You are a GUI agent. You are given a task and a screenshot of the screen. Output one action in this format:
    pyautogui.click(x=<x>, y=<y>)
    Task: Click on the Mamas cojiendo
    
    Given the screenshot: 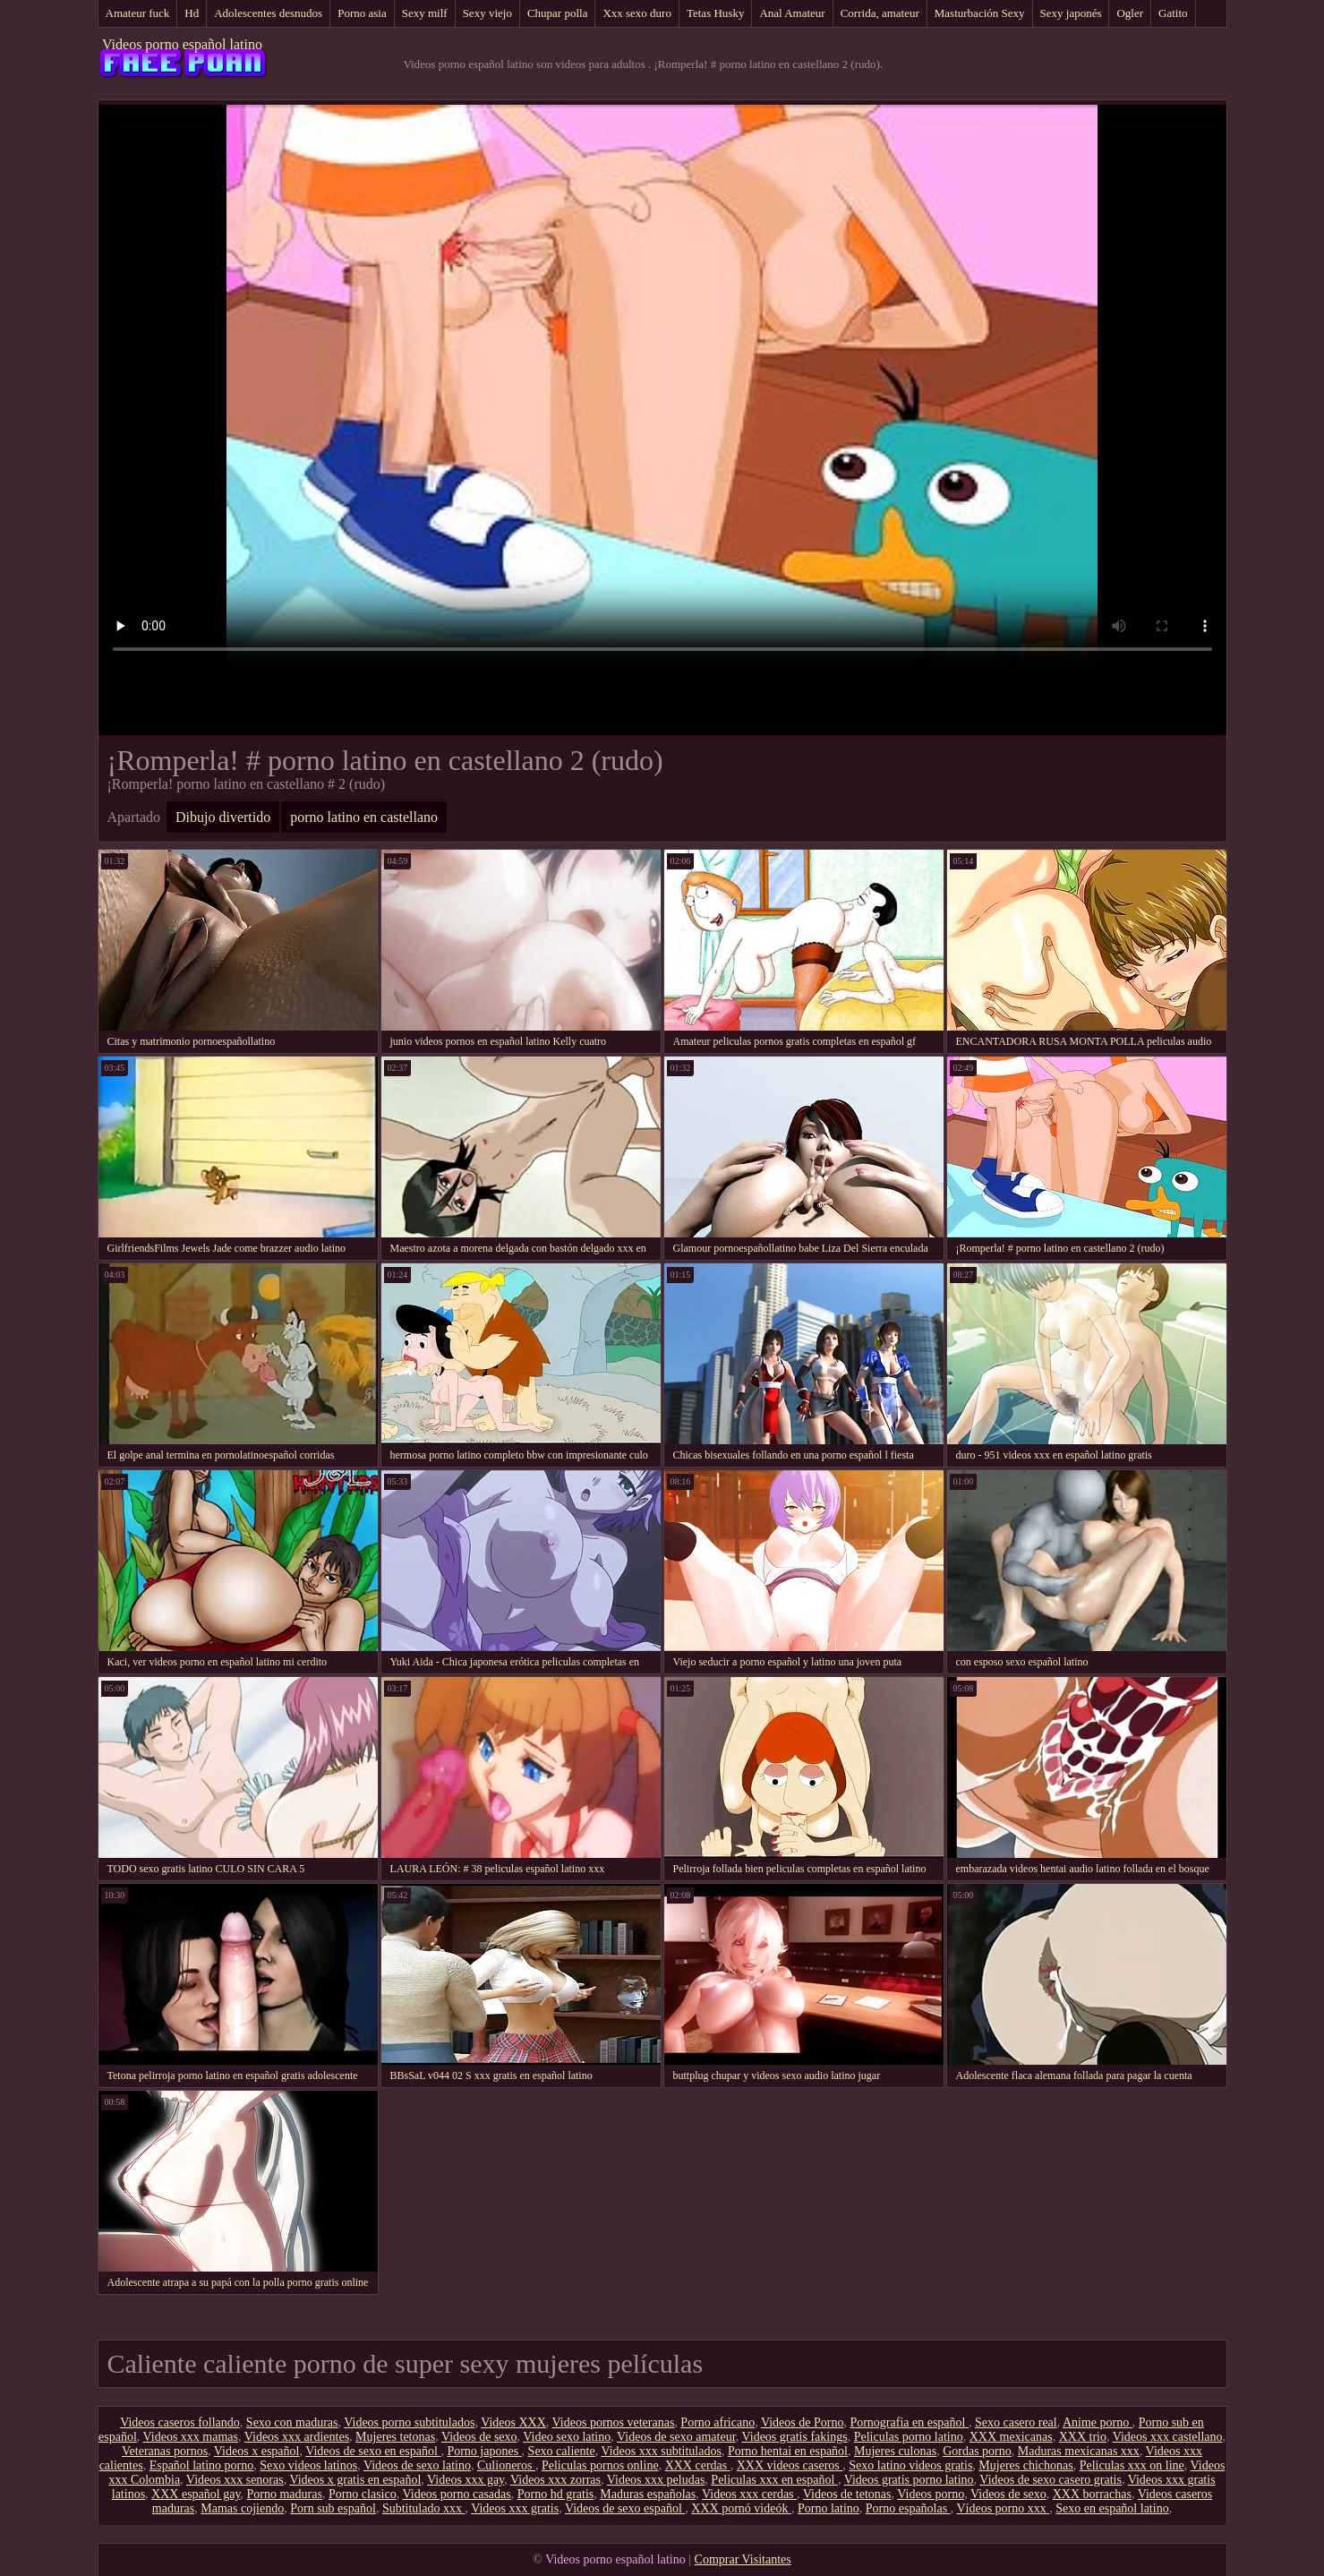 What is the action you would take?
    pyautogui.click(x=242, y=2508)
    